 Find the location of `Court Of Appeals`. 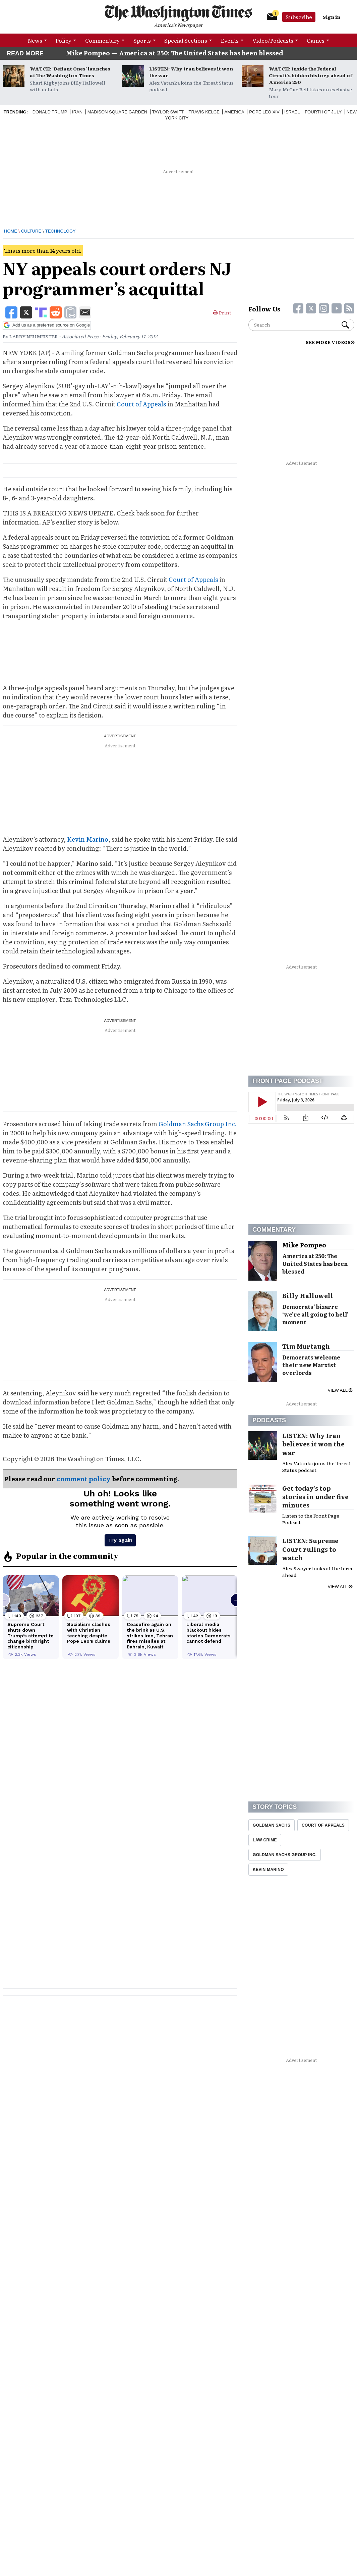

Court Of Appeals is located at coordinates (323, 1825).